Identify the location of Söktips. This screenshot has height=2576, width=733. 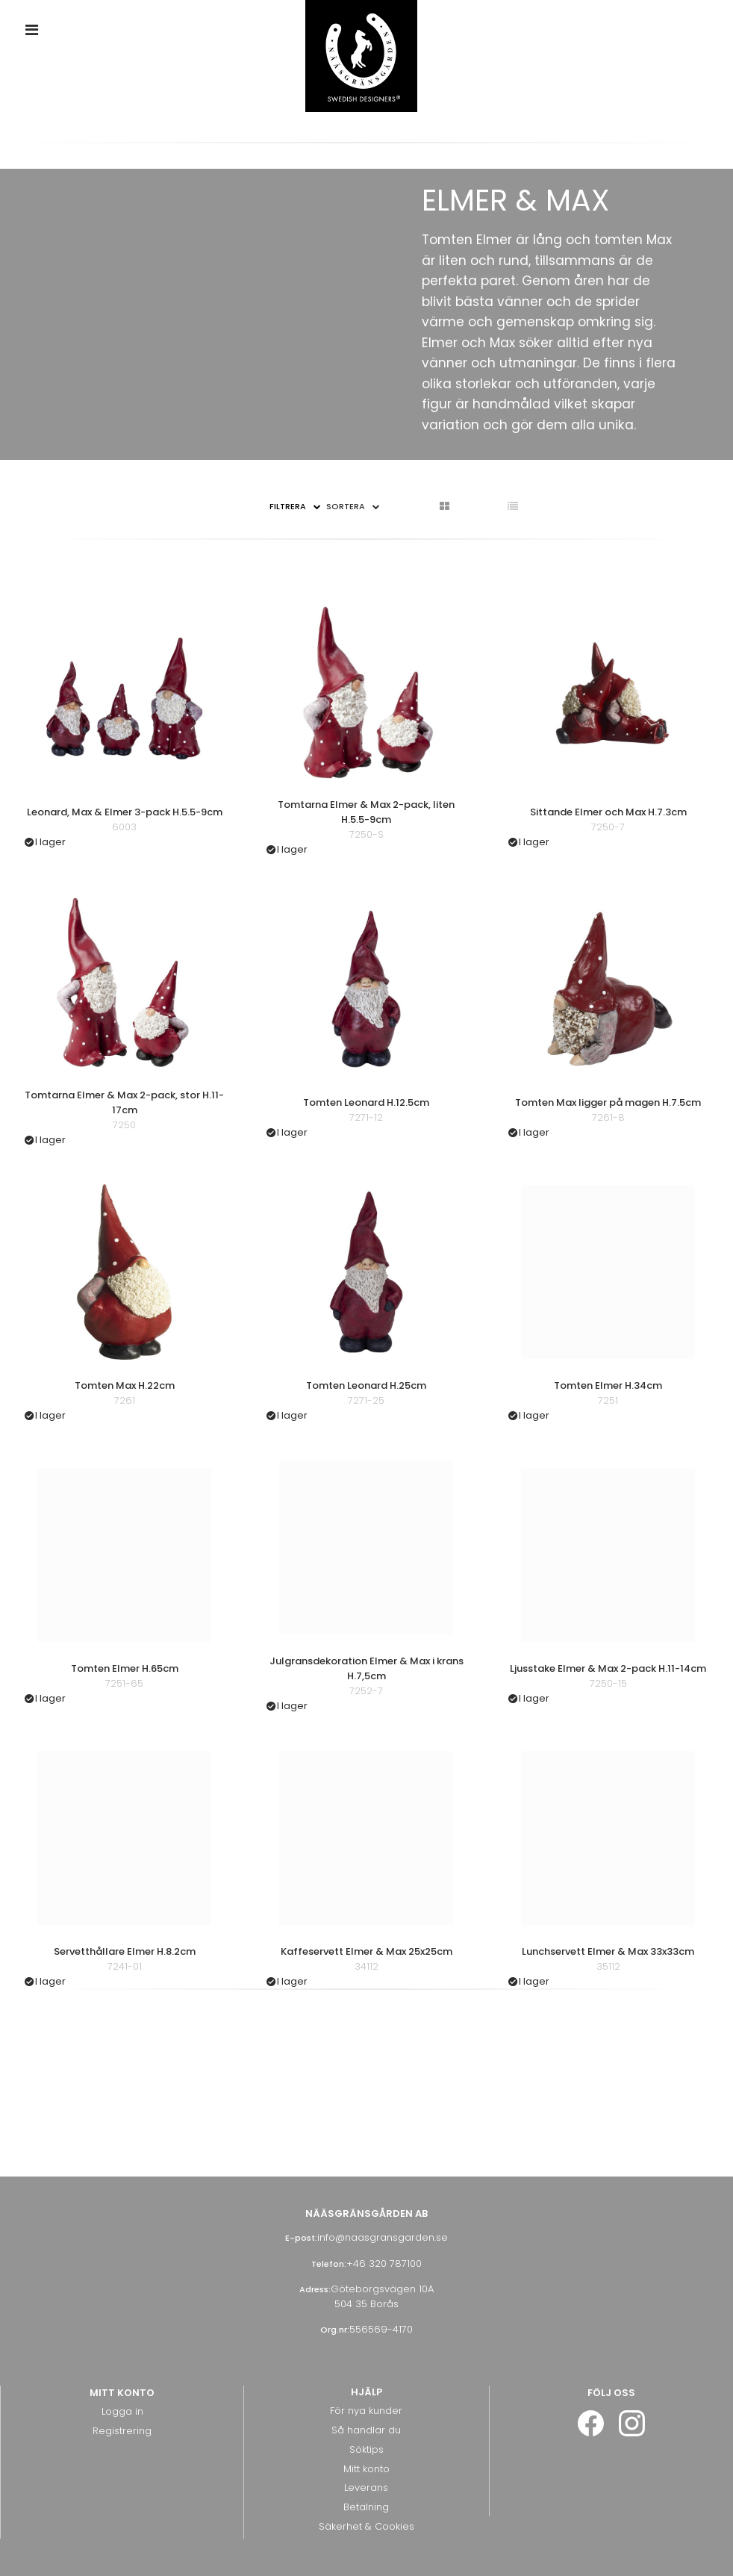
(366, 2449).